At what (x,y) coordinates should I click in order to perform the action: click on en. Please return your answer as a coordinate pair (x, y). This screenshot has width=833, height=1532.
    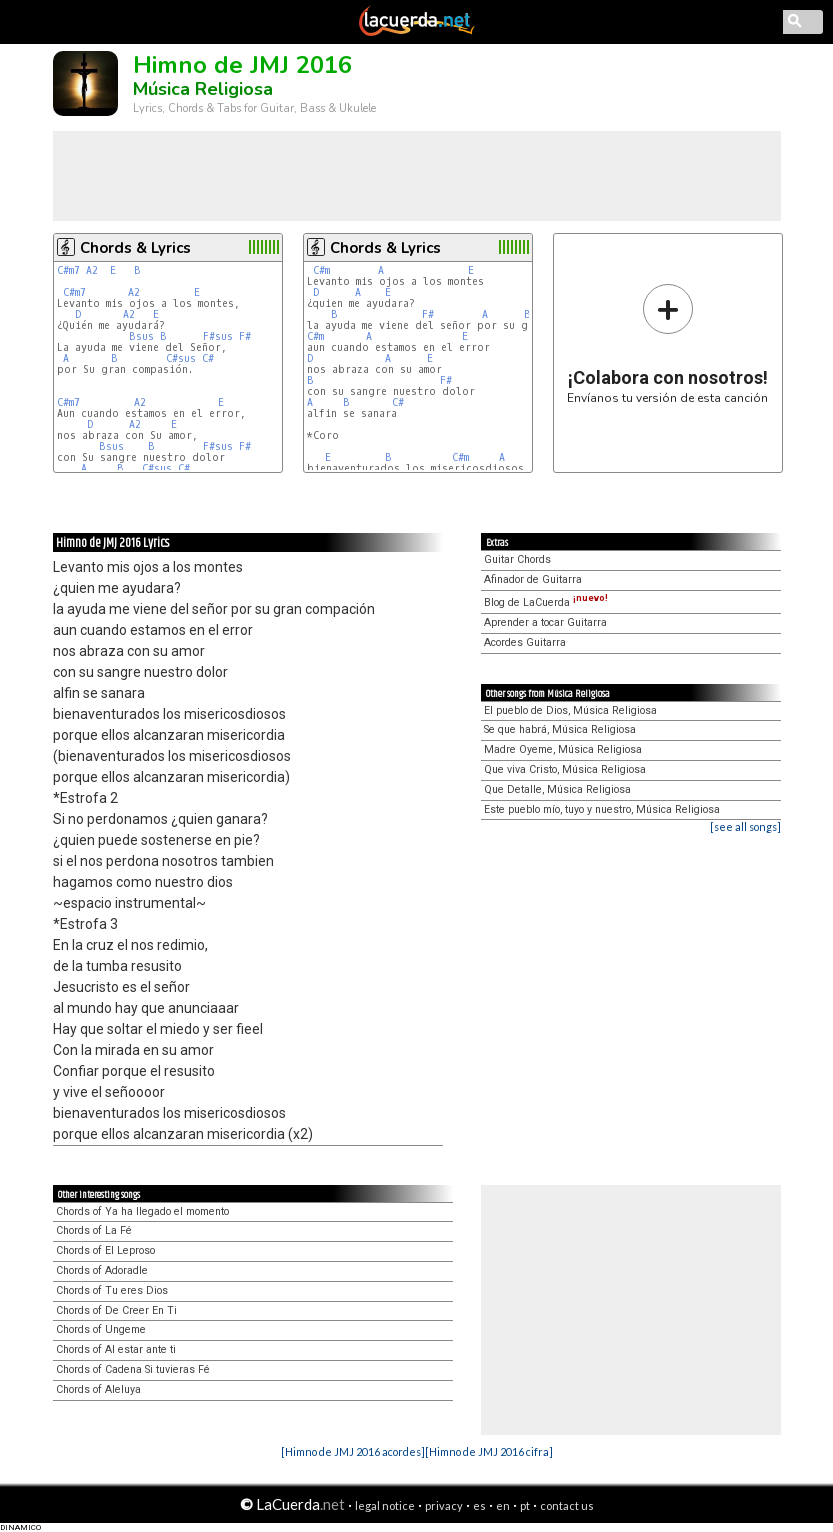
    Looking at the image, I should click on (503, 1505).